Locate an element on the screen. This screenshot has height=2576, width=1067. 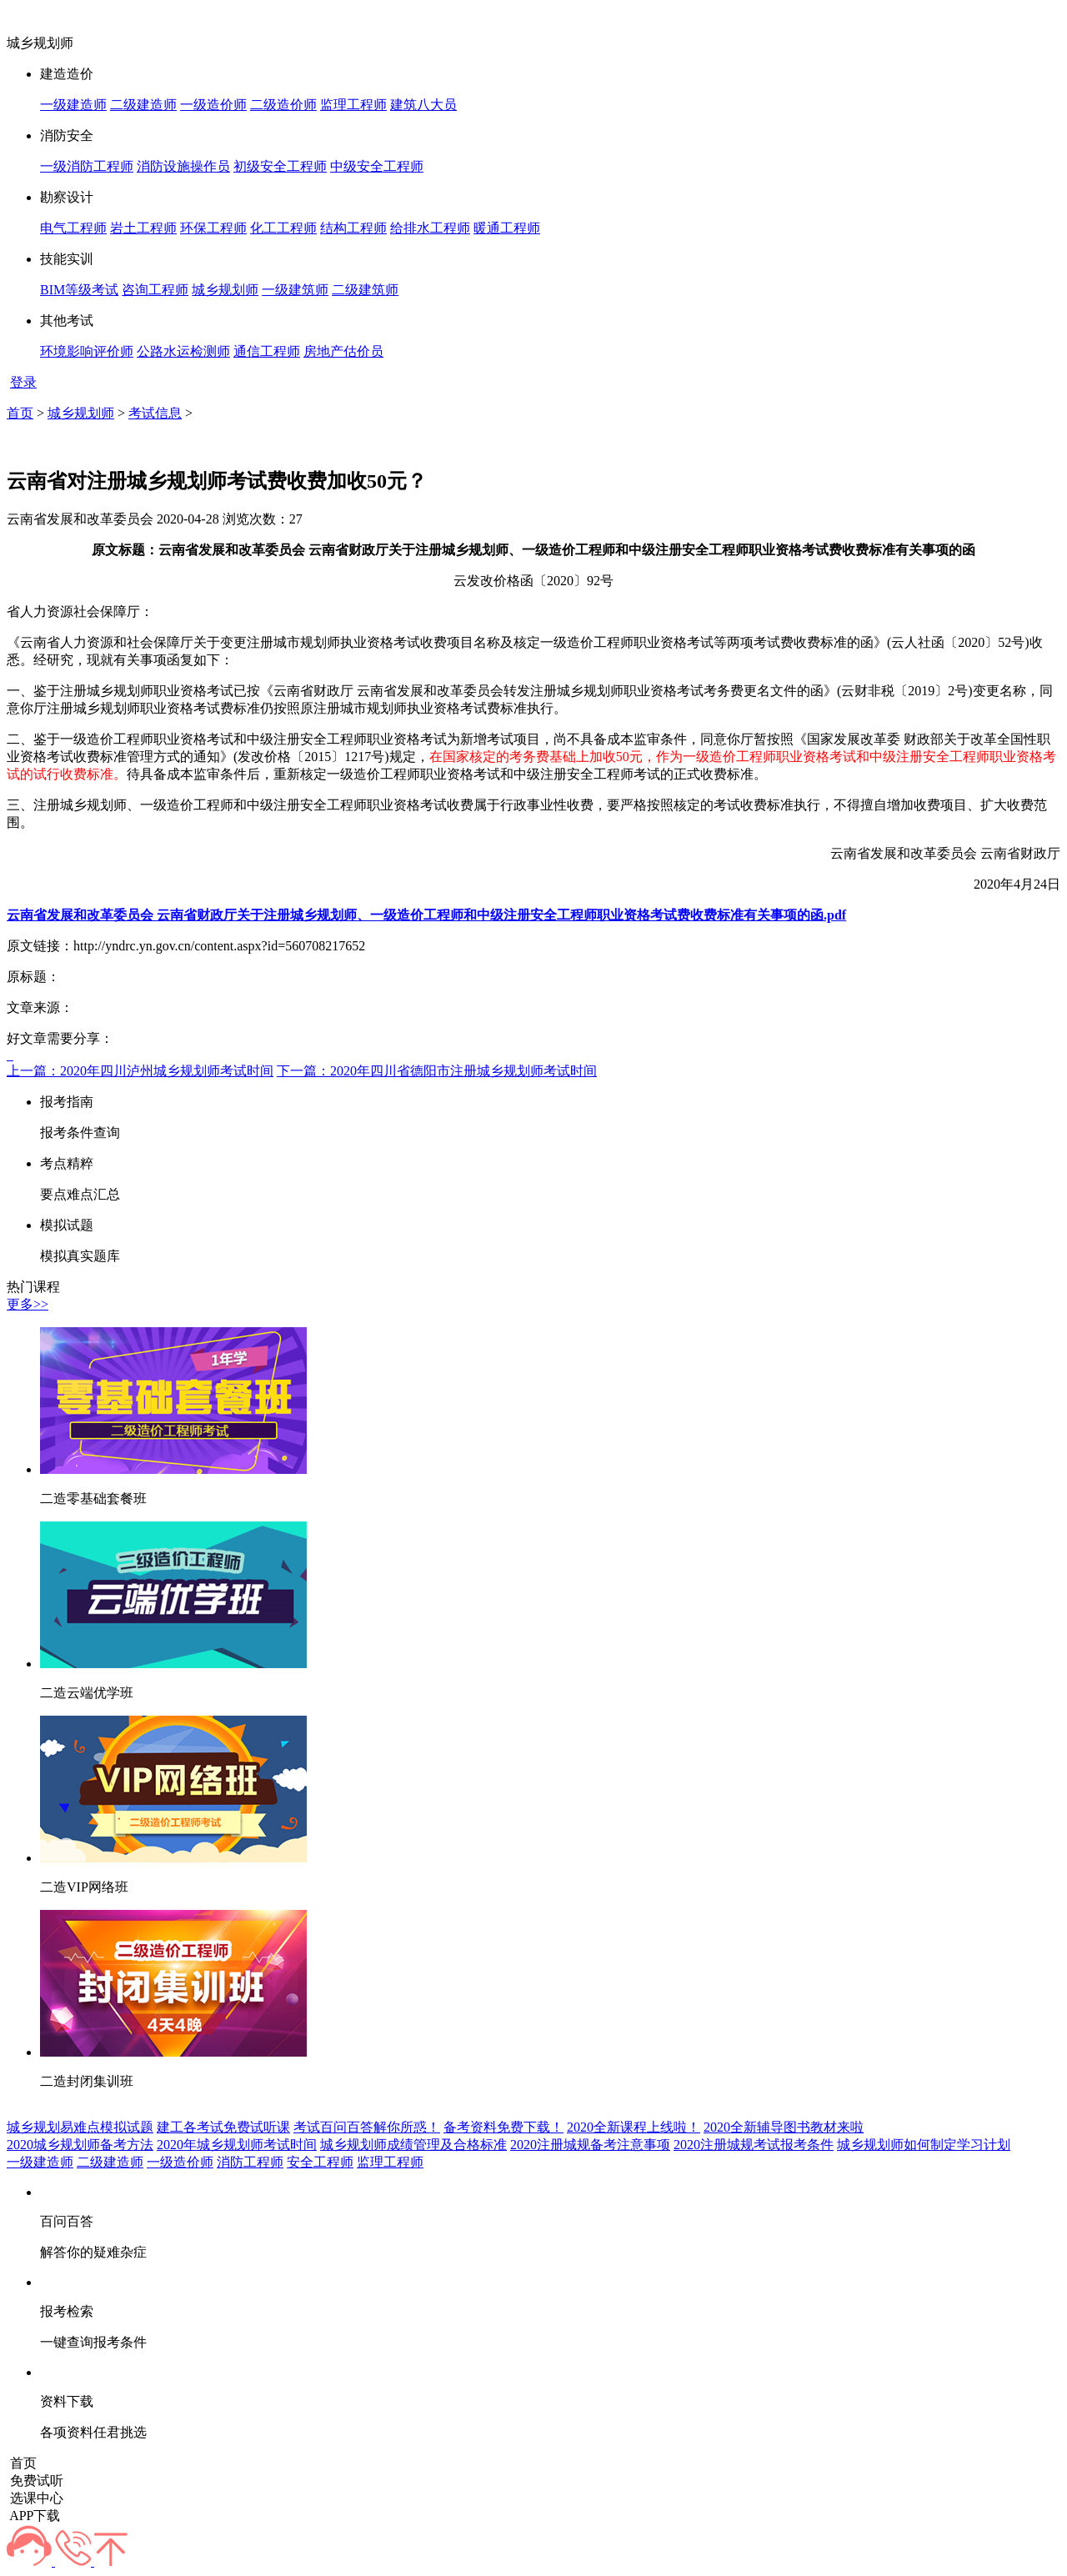
结构工程师 is located at coordinates (353, 228).